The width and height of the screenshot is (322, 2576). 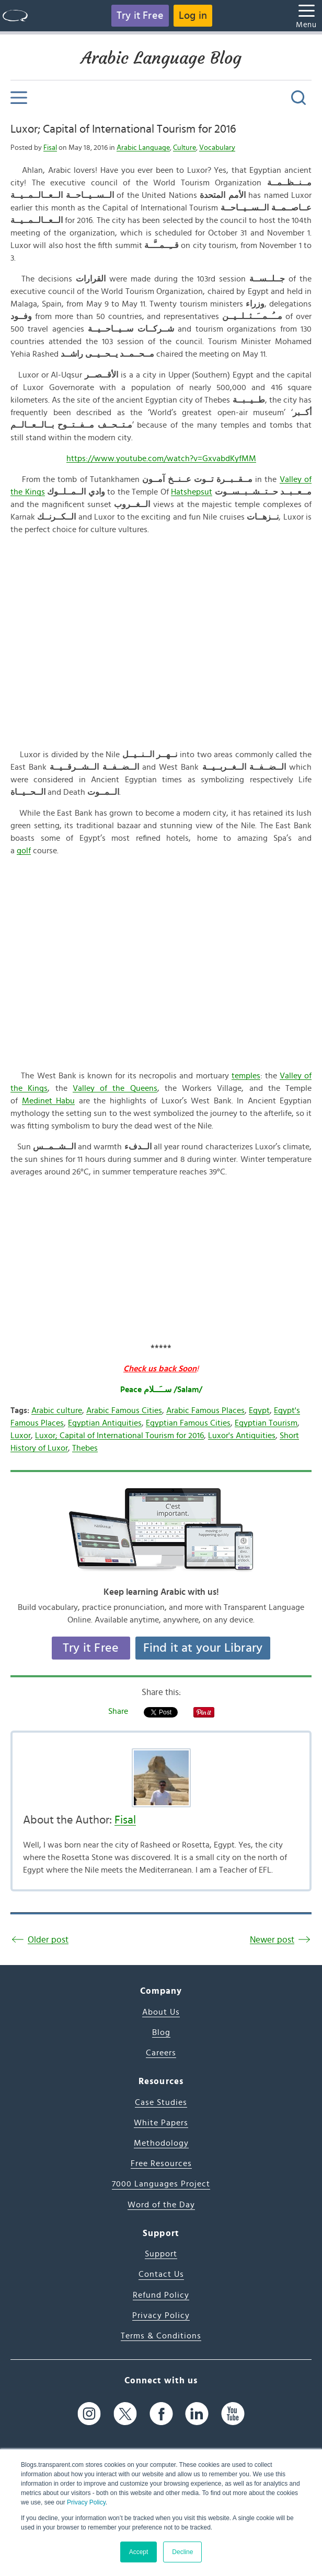 What do you see at coordinates (105, 1423) in the screenshot?
I see `Egyptian Antiquities` at bounding box center [105, 1423].